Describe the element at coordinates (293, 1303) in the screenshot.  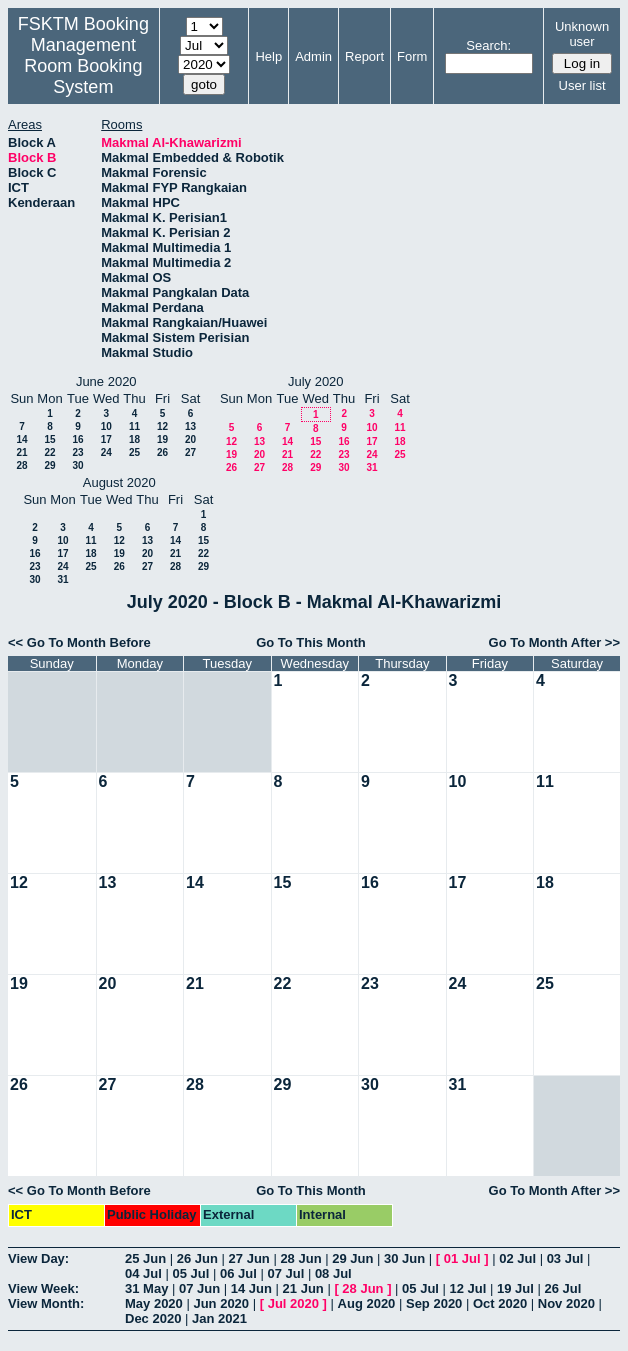
I see `Jul 2020` at that location.